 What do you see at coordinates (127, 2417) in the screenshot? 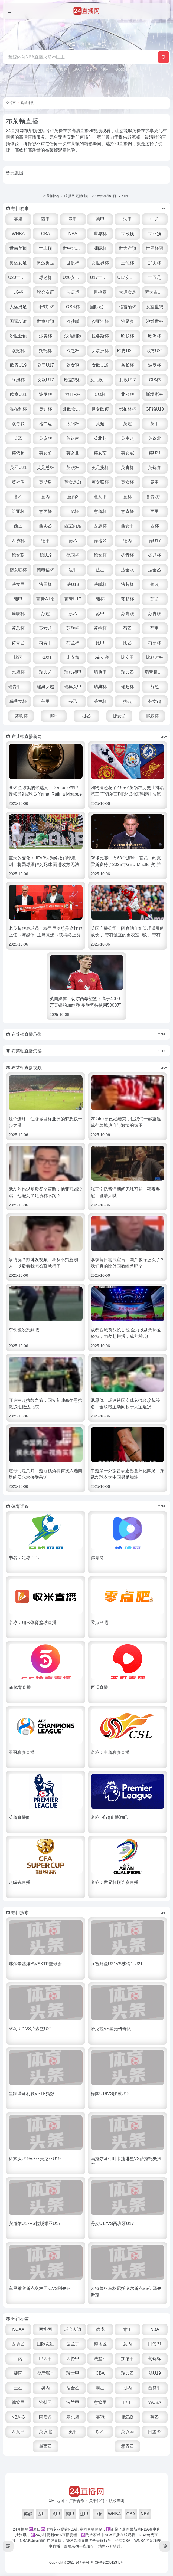
I see `俄乙B` at bounding box center [127, 2417].